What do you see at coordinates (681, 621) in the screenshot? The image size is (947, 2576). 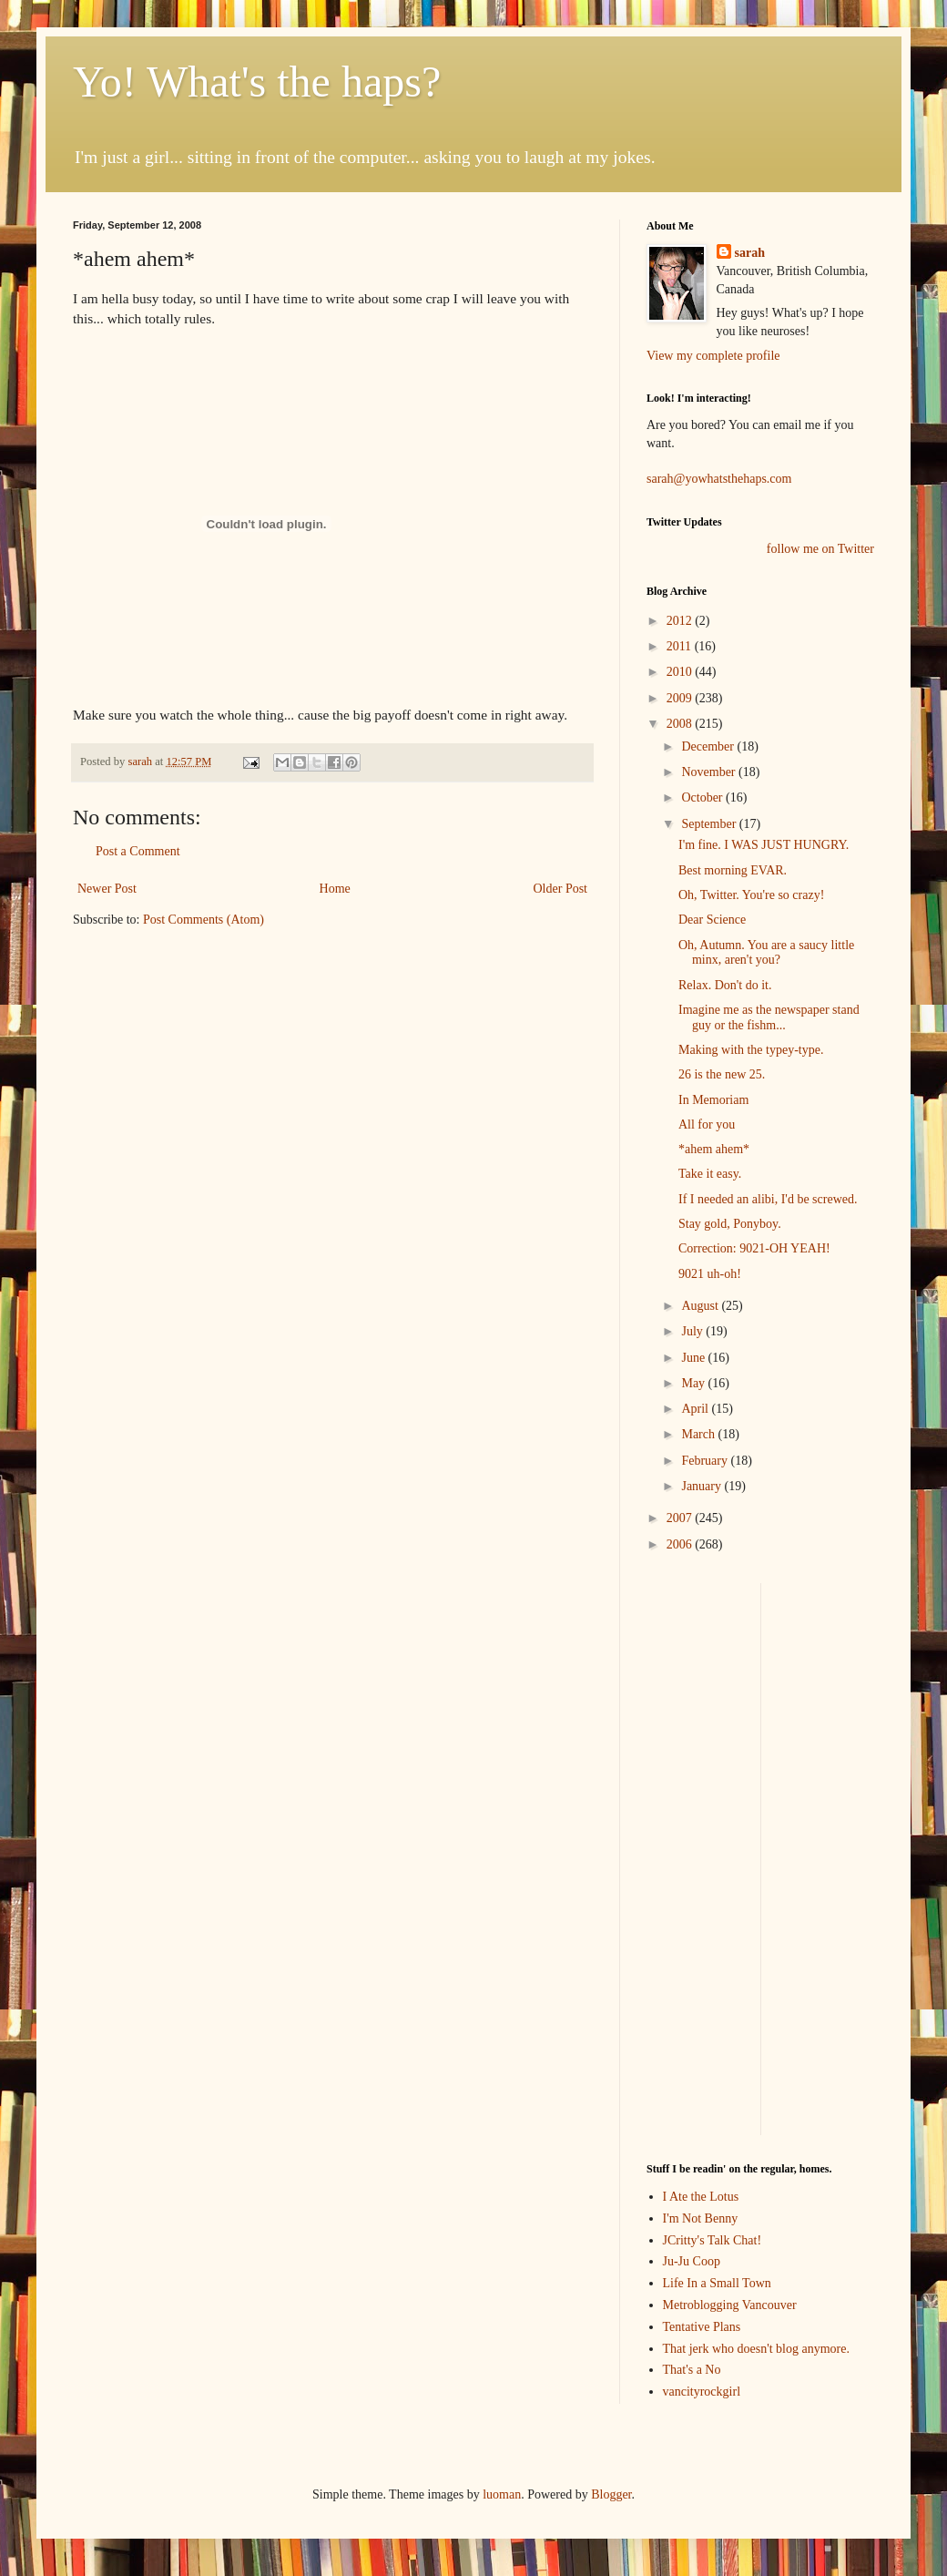 I see `2012` at bounding box center [681, 621].